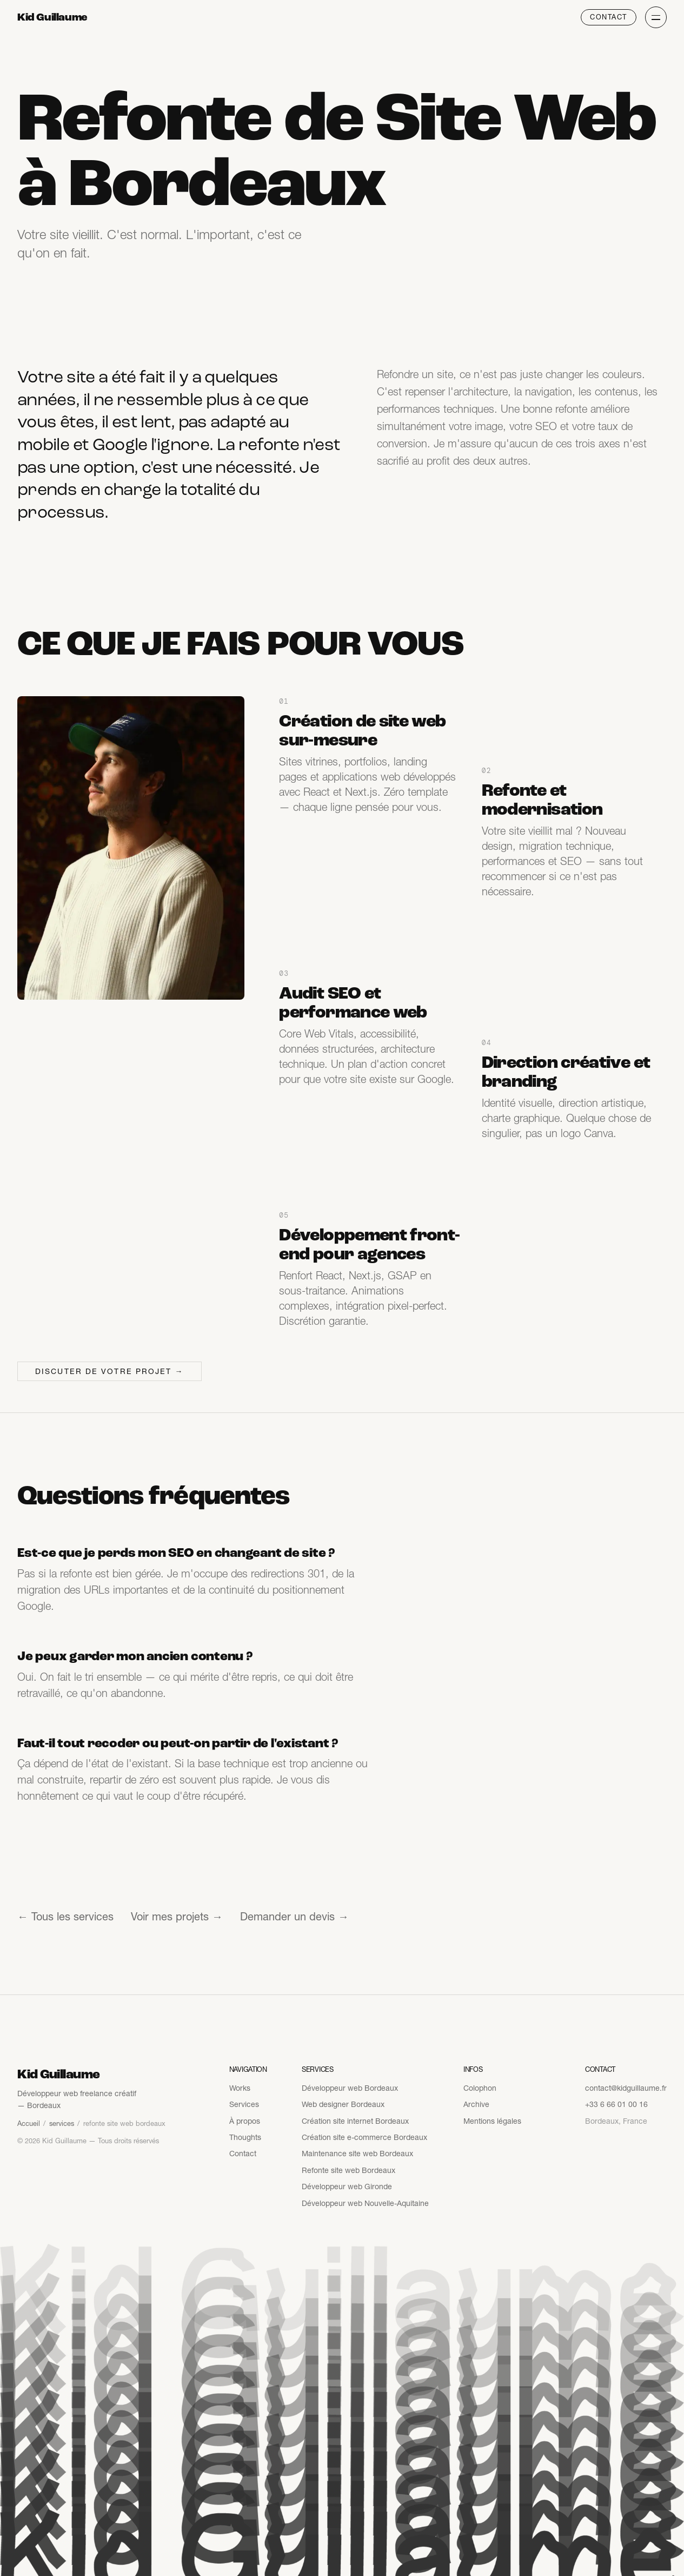  What do you see at coordinates (492, 2121) in the screenshot?
I see `Mentions légales` at bounding box center [492, 2121].